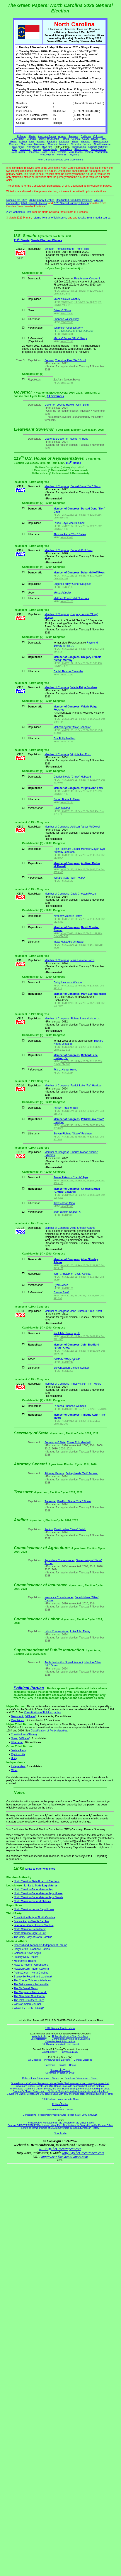 Image resolution: width=121 pixels, height=2576 pixels. Describe the element at coordinates (29, 1996) in the screenshot. I see `The New Bern Sun Journal` at that location.